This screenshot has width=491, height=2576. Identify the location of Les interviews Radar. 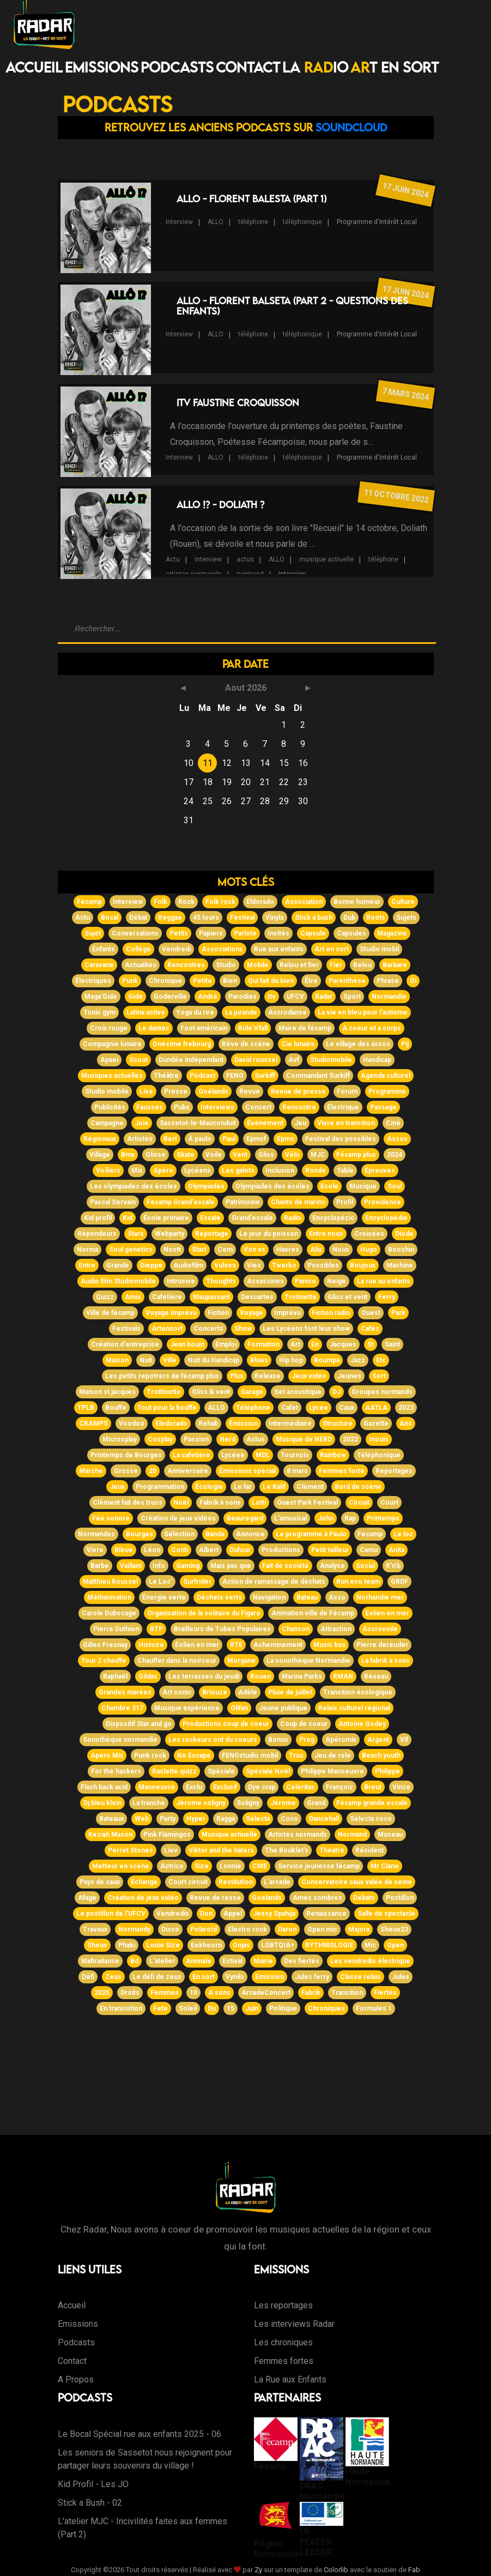
(294, 2324).